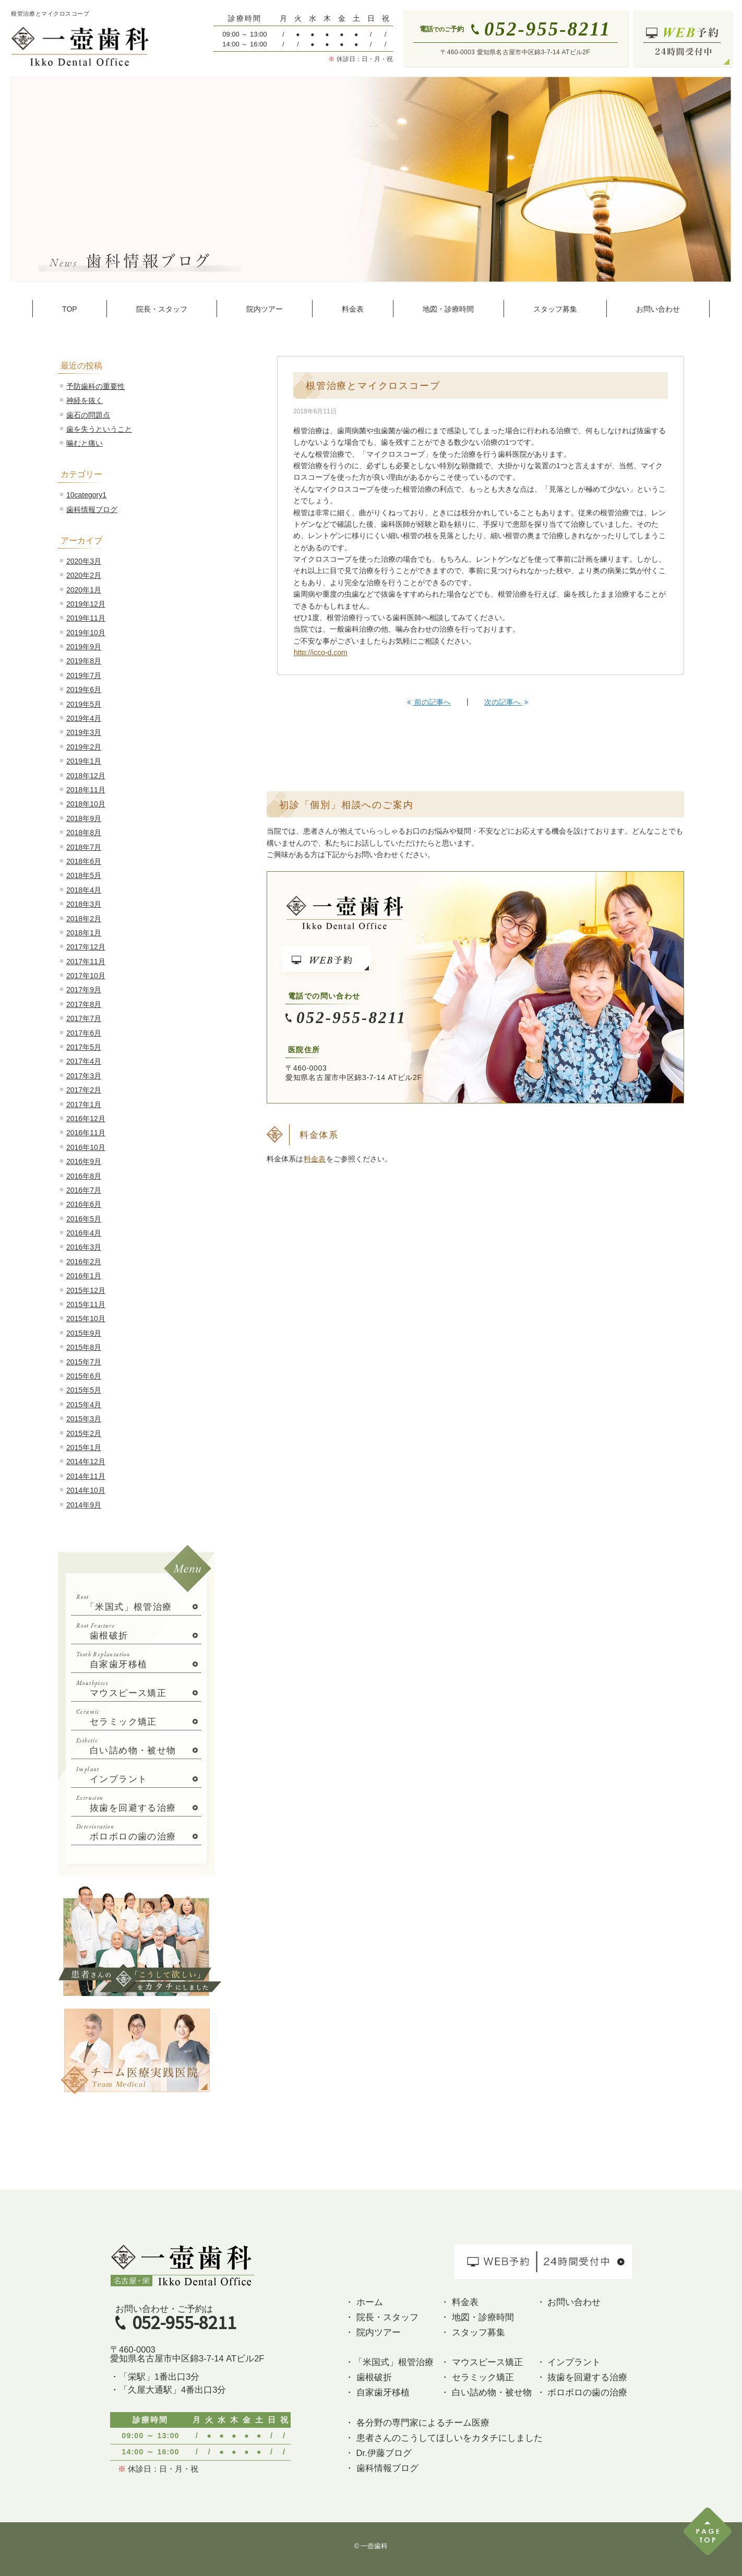  I want to click on 2016年2月, so click(83, 1261).